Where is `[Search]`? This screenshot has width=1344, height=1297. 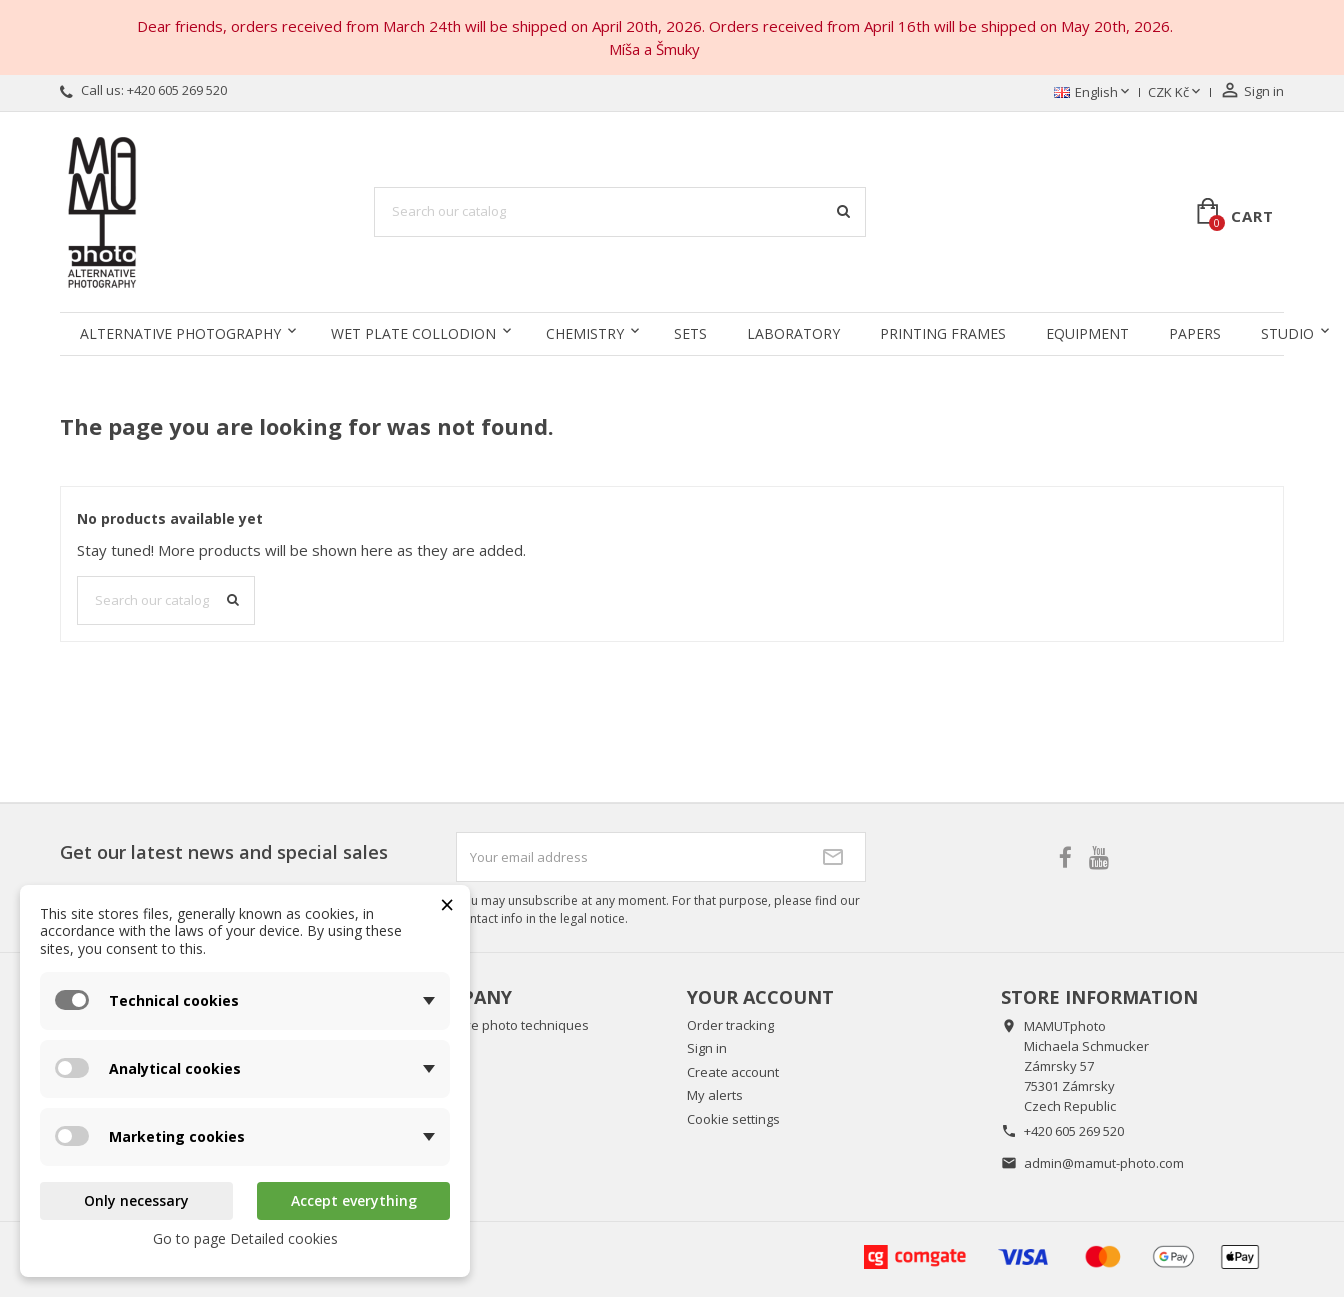 [Search] is located at coordinates (620, 212).